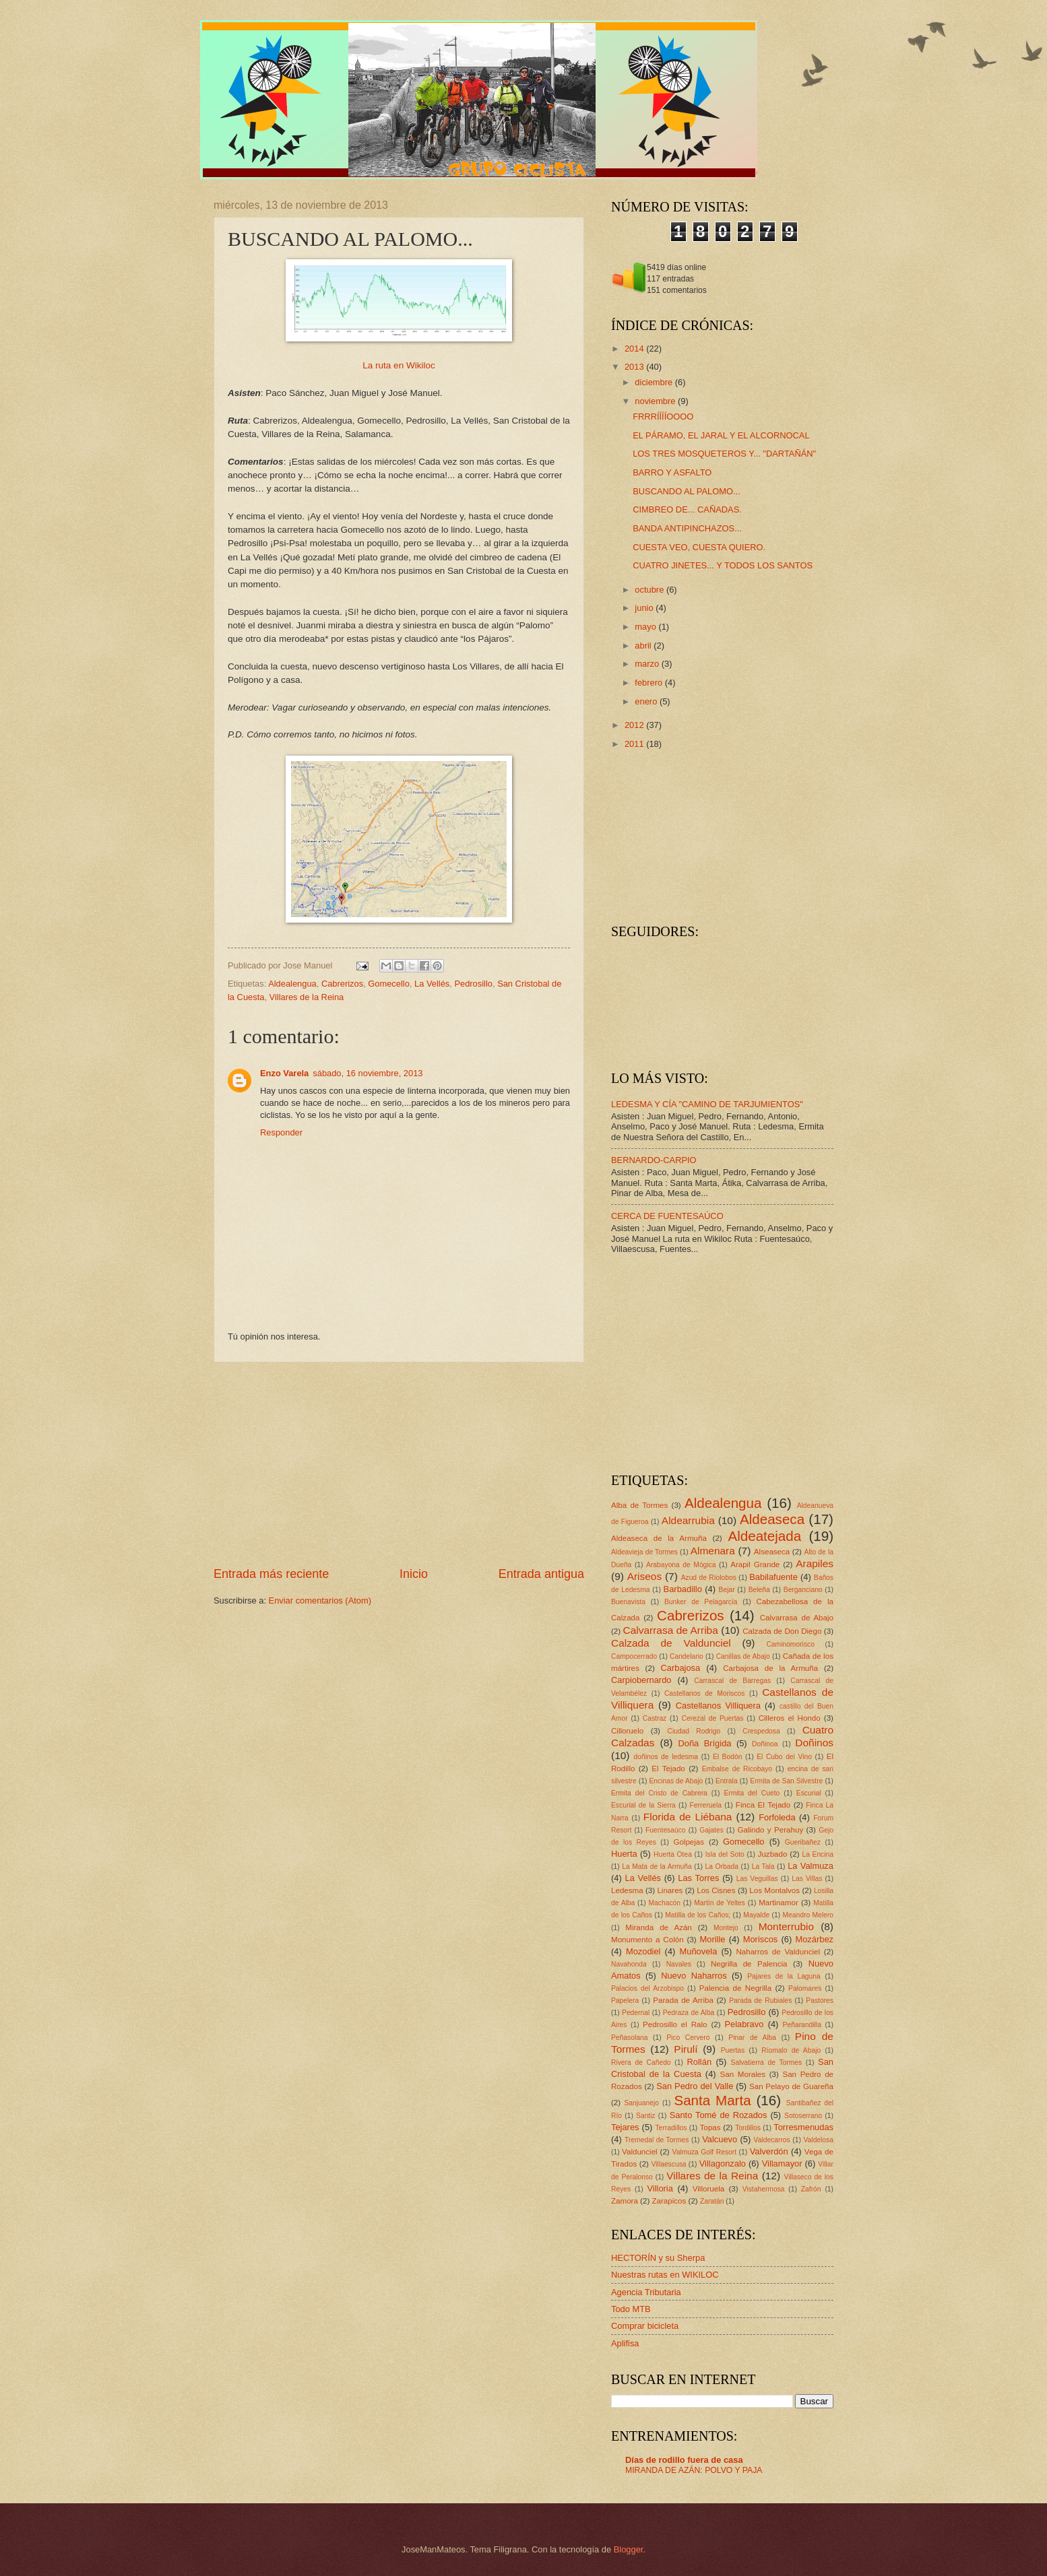 The image size is (1047, 2576). Describe the element at coordinates (814, 1563) in the screenshot. I see `Arapiles` at that location.